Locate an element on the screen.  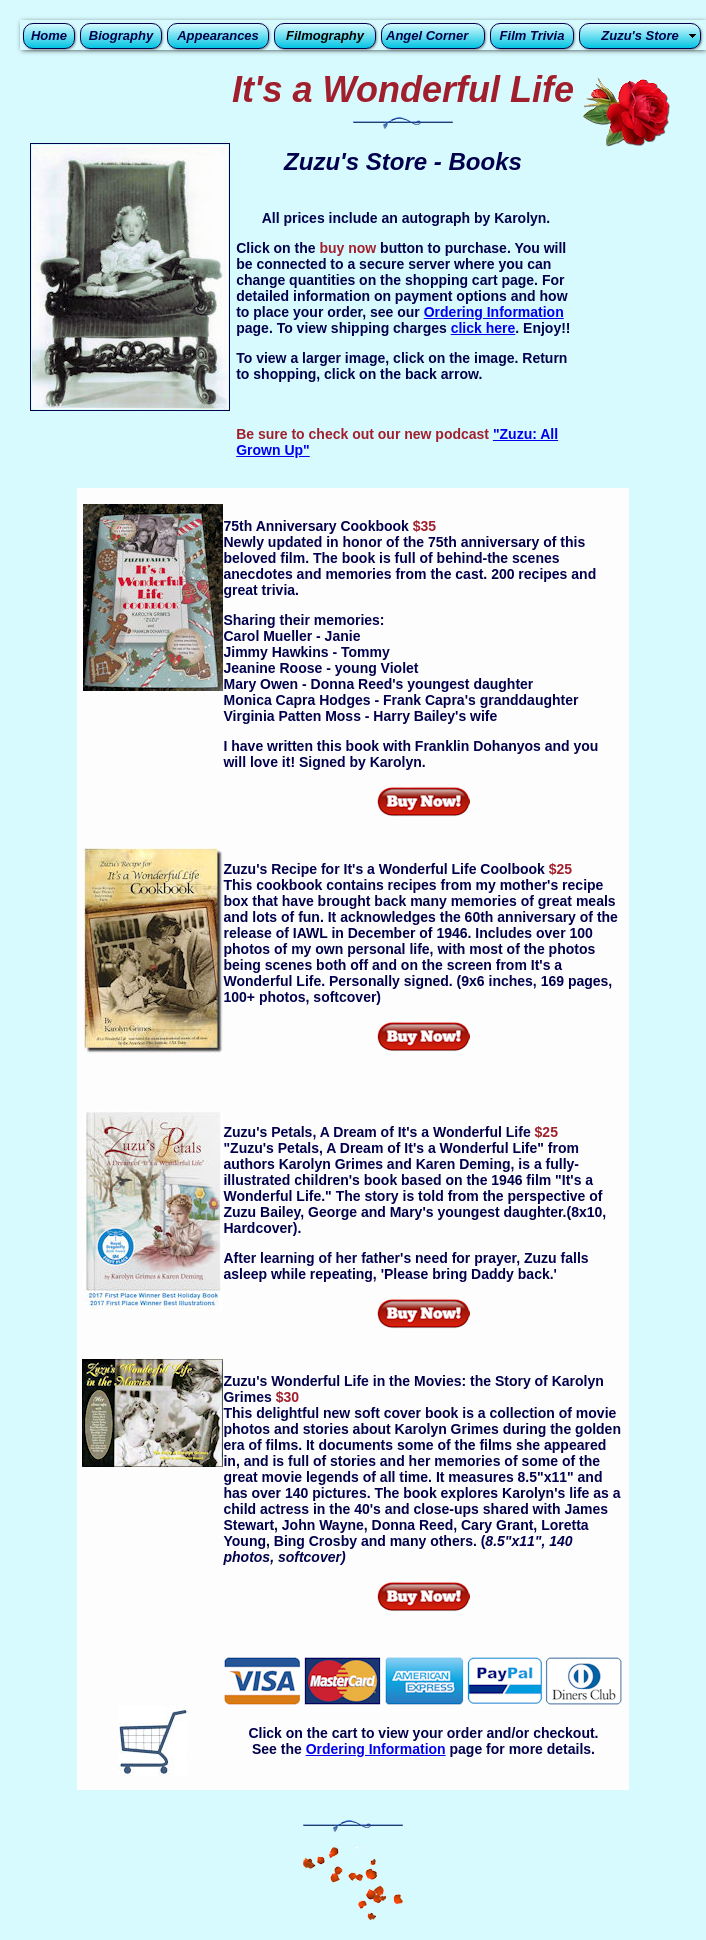
Angel Corner is located at coordinates (427, 35).